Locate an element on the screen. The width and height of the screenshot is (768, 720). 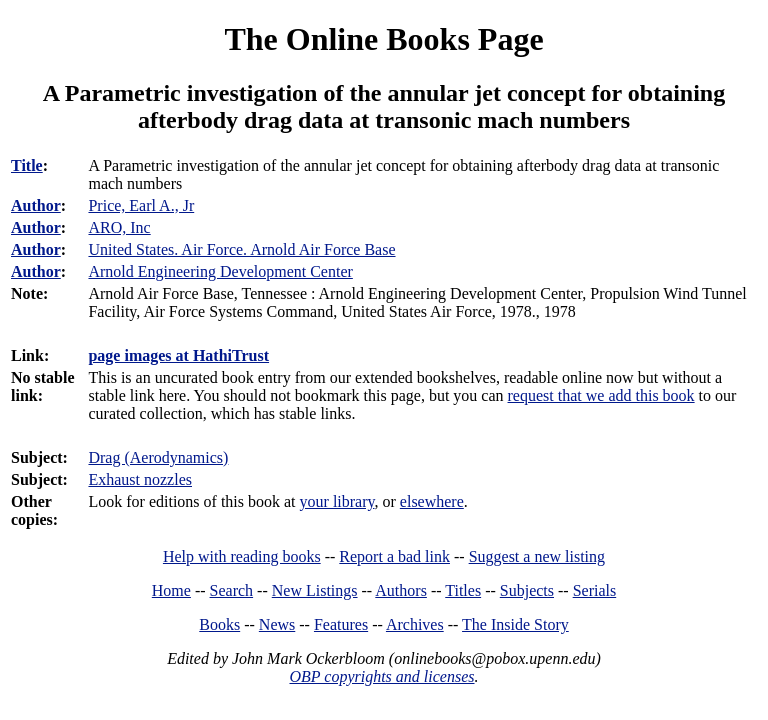
Subjects is located at coordinates (527, 590).